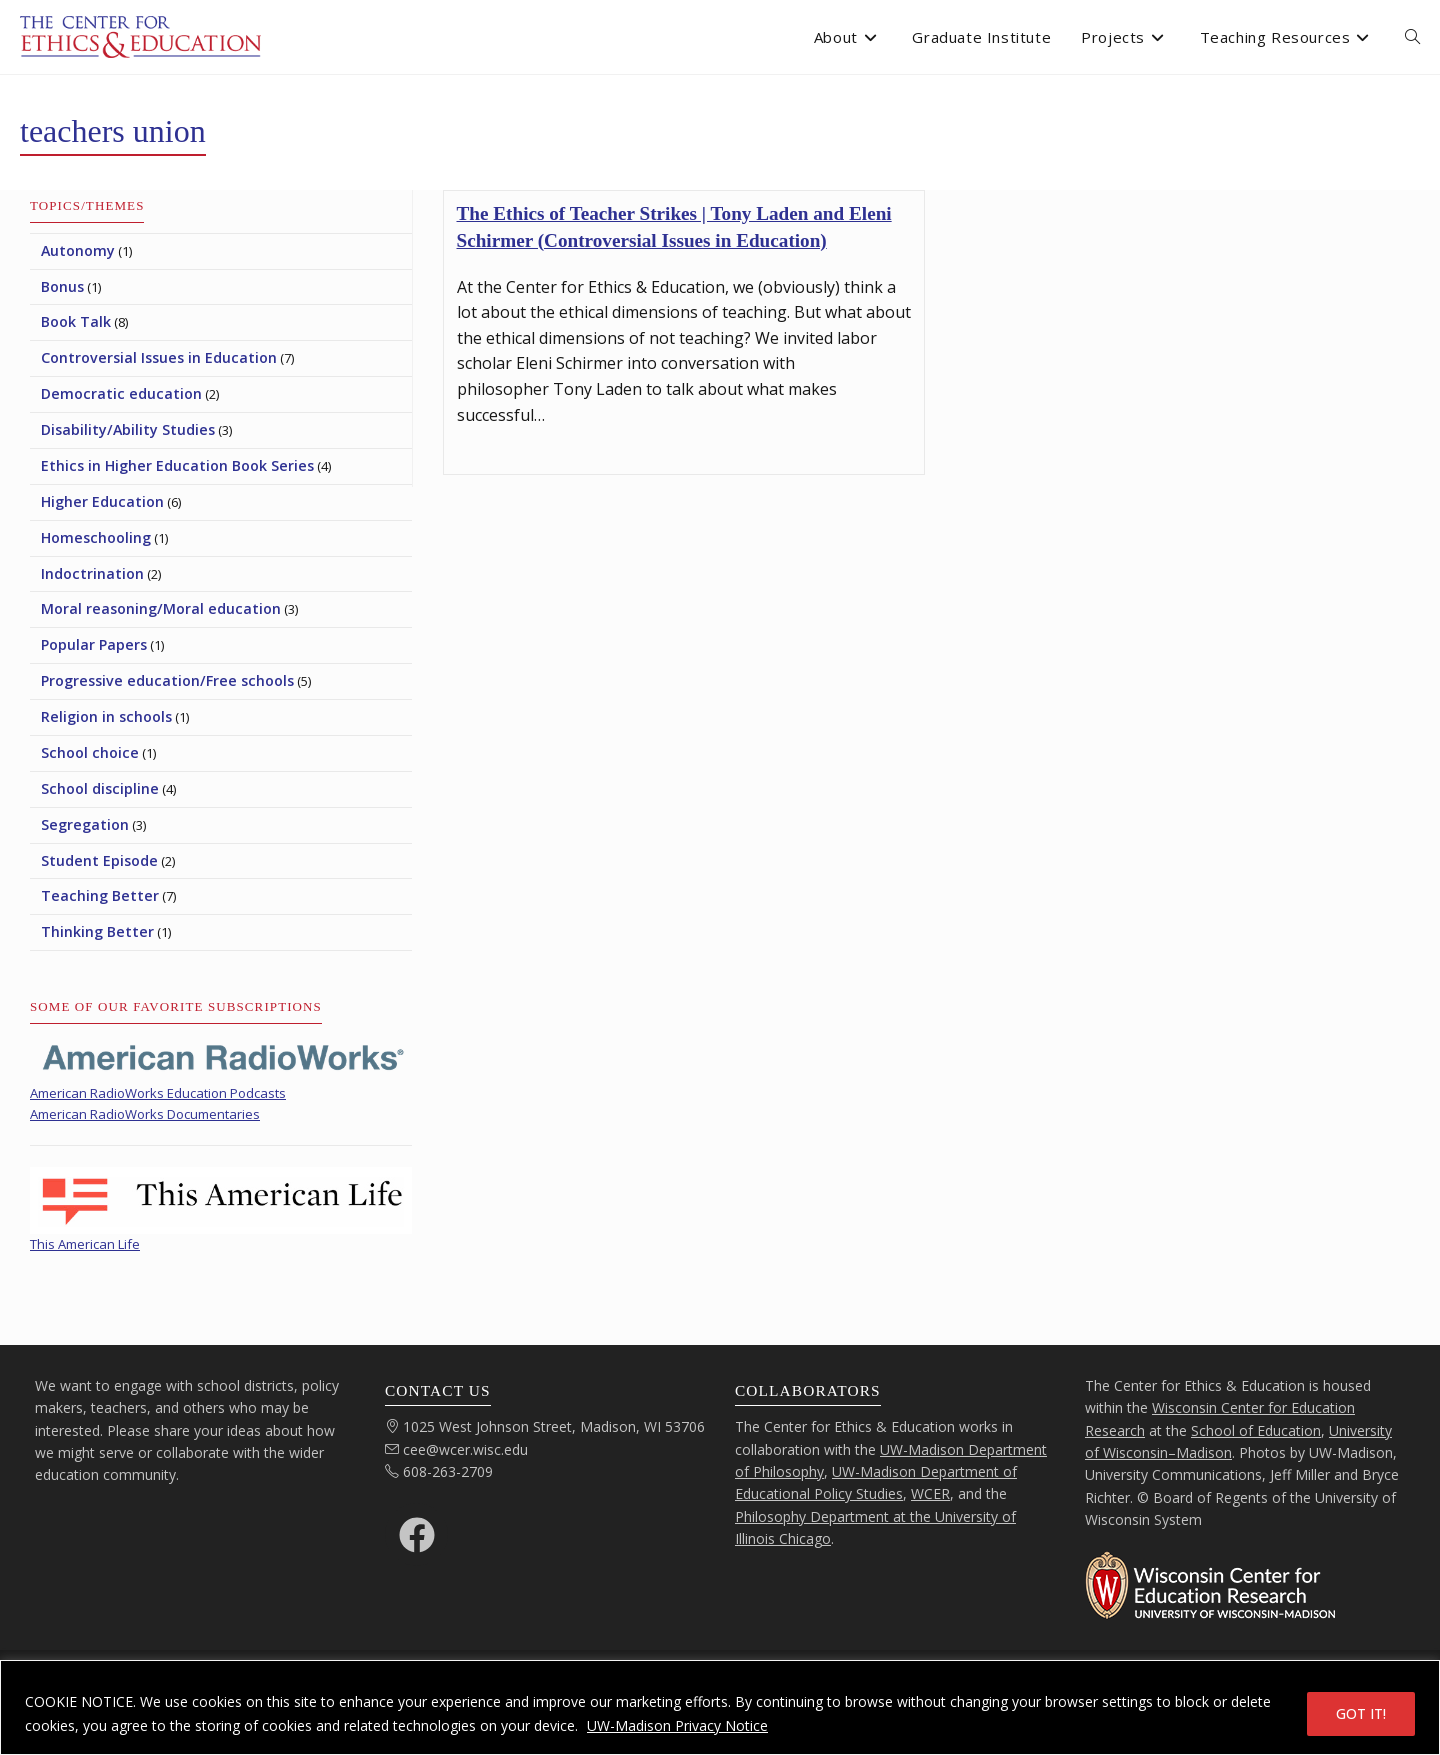 This screenshot has width=1440, height=1755. Describe the element at coordinates (106, 716) in the screenshot. I see `Religion in schools` at that location.